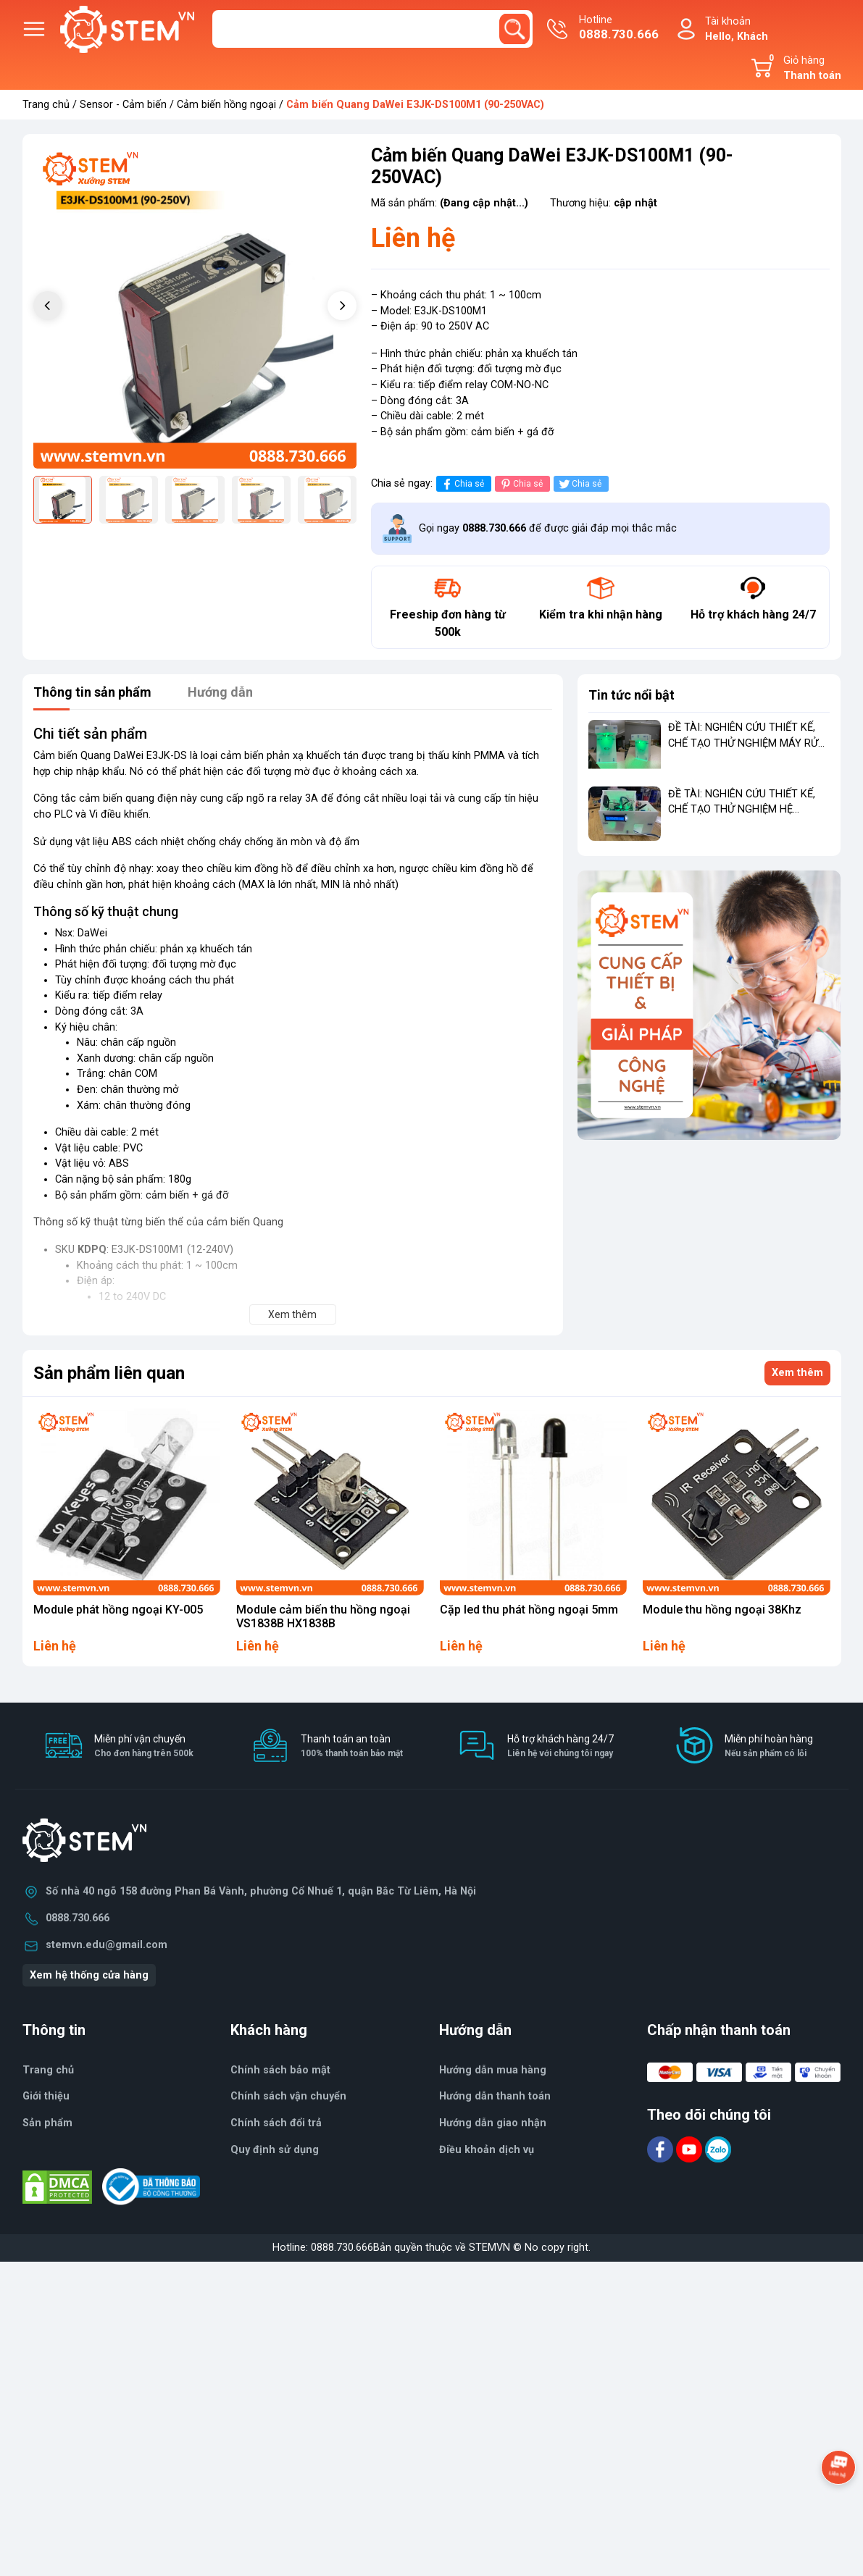  What do you see at coordinates (342, 305) in the screenshot?
I see `[button]` at bounding box center [342, 305].